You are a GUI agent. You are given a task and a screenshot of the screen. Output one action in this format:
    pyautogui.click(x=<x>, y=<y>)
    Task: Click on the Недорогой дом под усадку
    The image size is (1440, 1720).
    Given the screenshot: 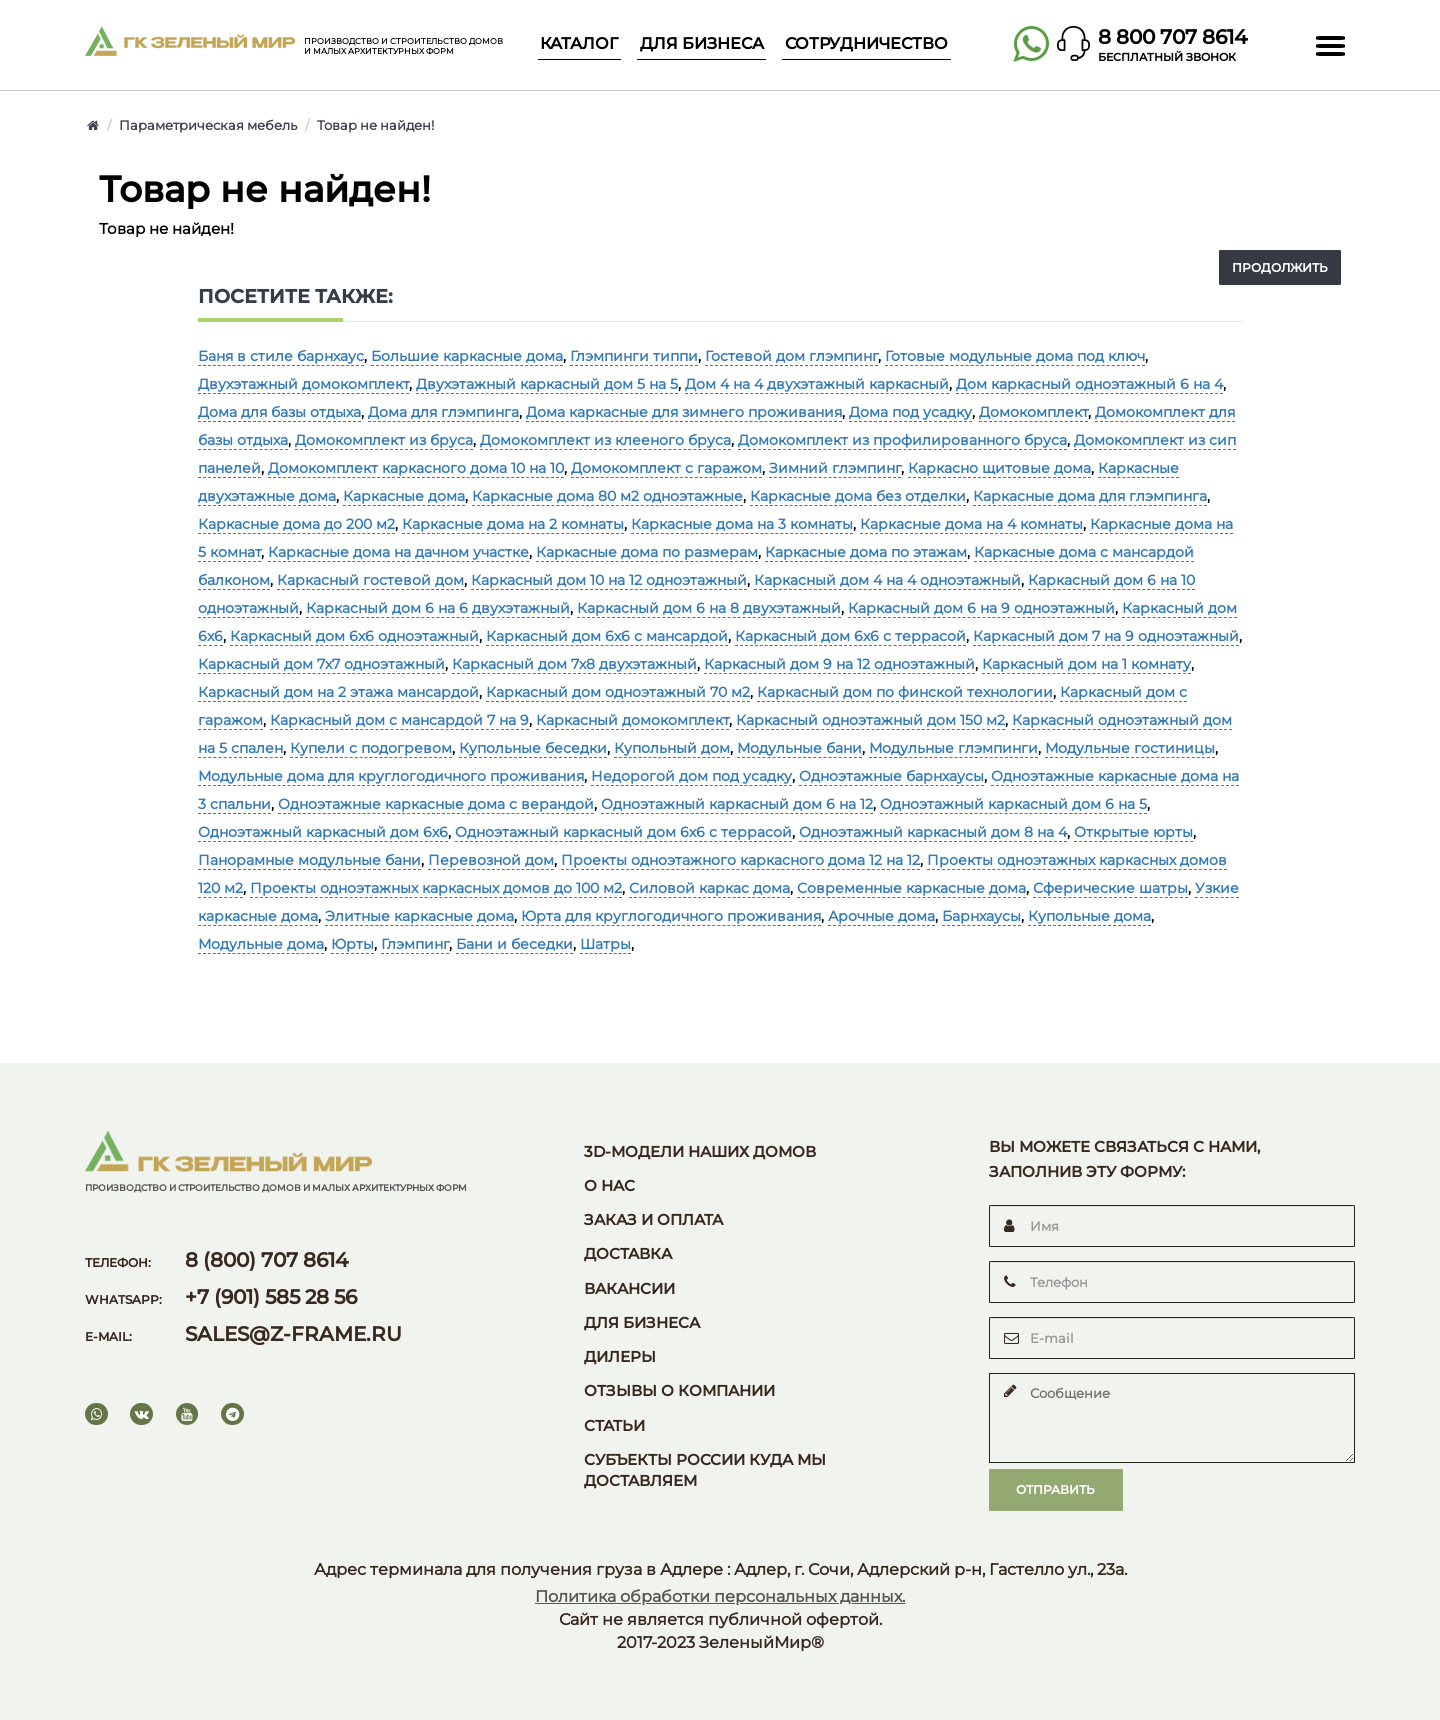 What is the action you would take?
    pyautogui.click(x=691, y=776)
    